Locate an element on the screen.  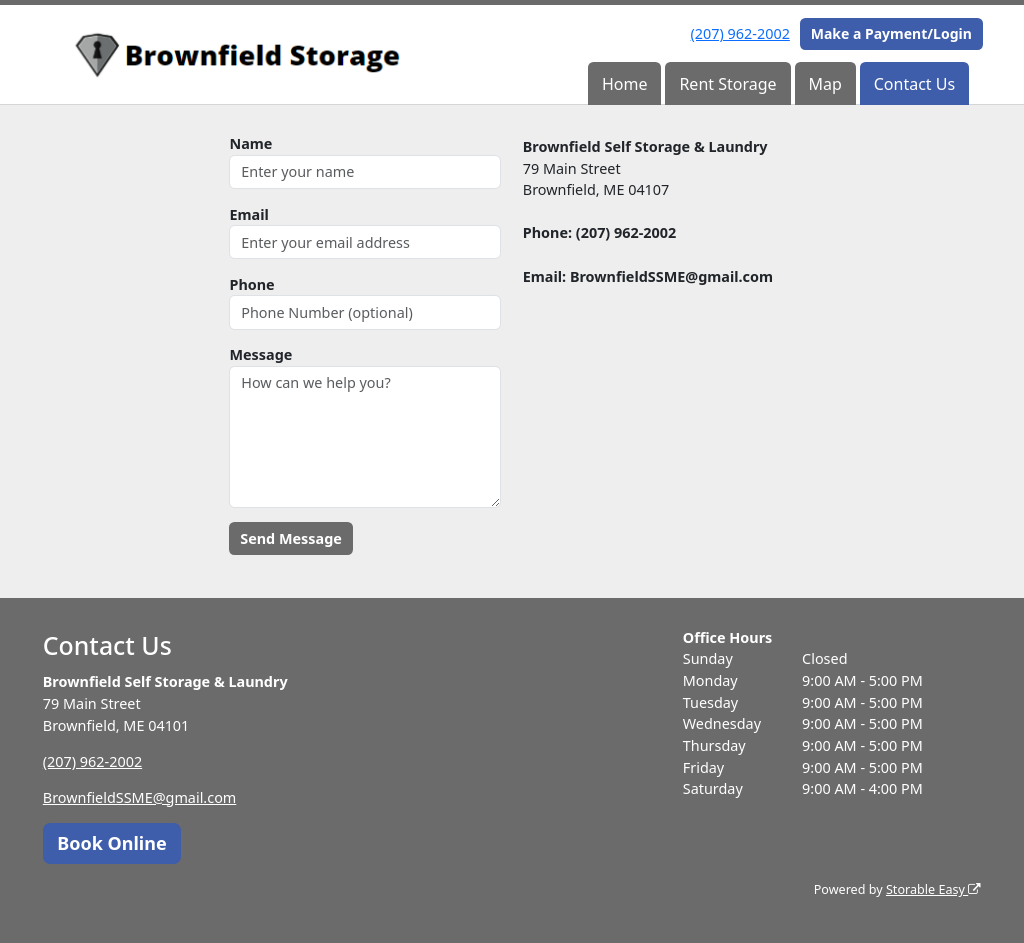
Storable Easy is located at coordinates (933, 889).